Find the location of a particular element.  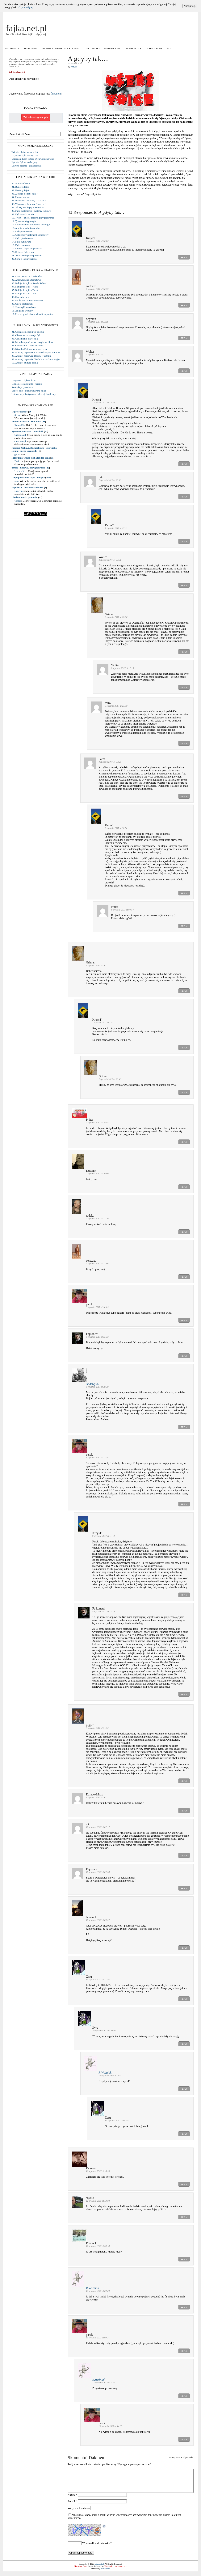

Orthodoxpl is located at coordinates (20, 434).